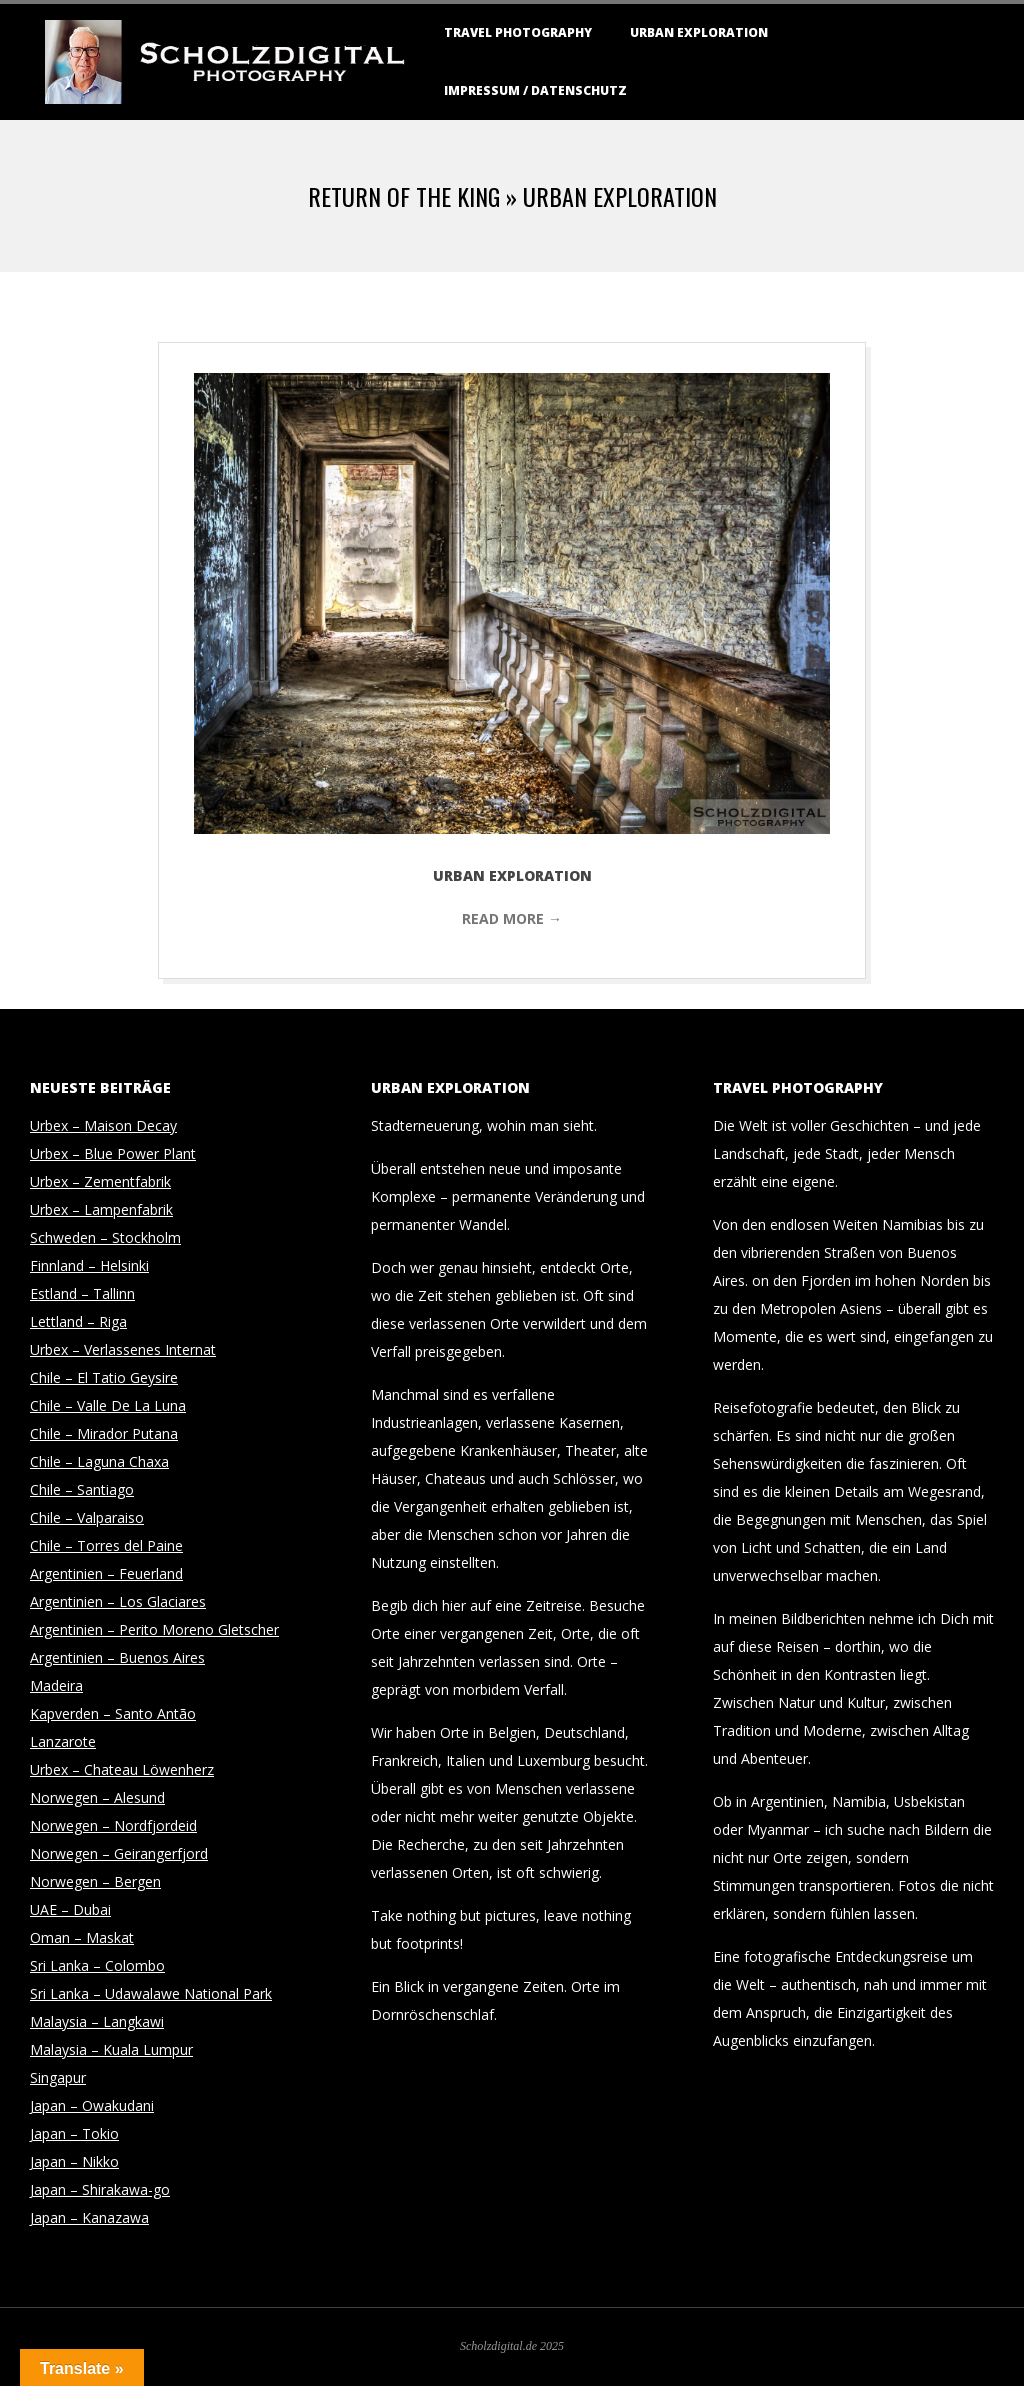 Image resolution: width=1024 pixels, height=2386 pixels. I want to click on Urbex – Lampenfabrik, so click(101, 1209).